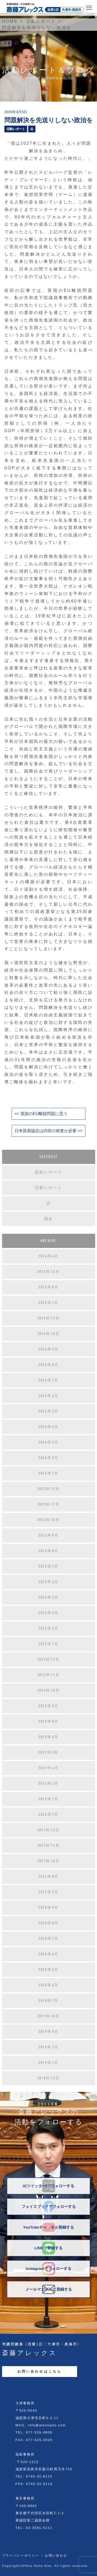 The image size is (97, 2576). I want to click on X(ツイッター)でフォローする, so click(48, 2186).